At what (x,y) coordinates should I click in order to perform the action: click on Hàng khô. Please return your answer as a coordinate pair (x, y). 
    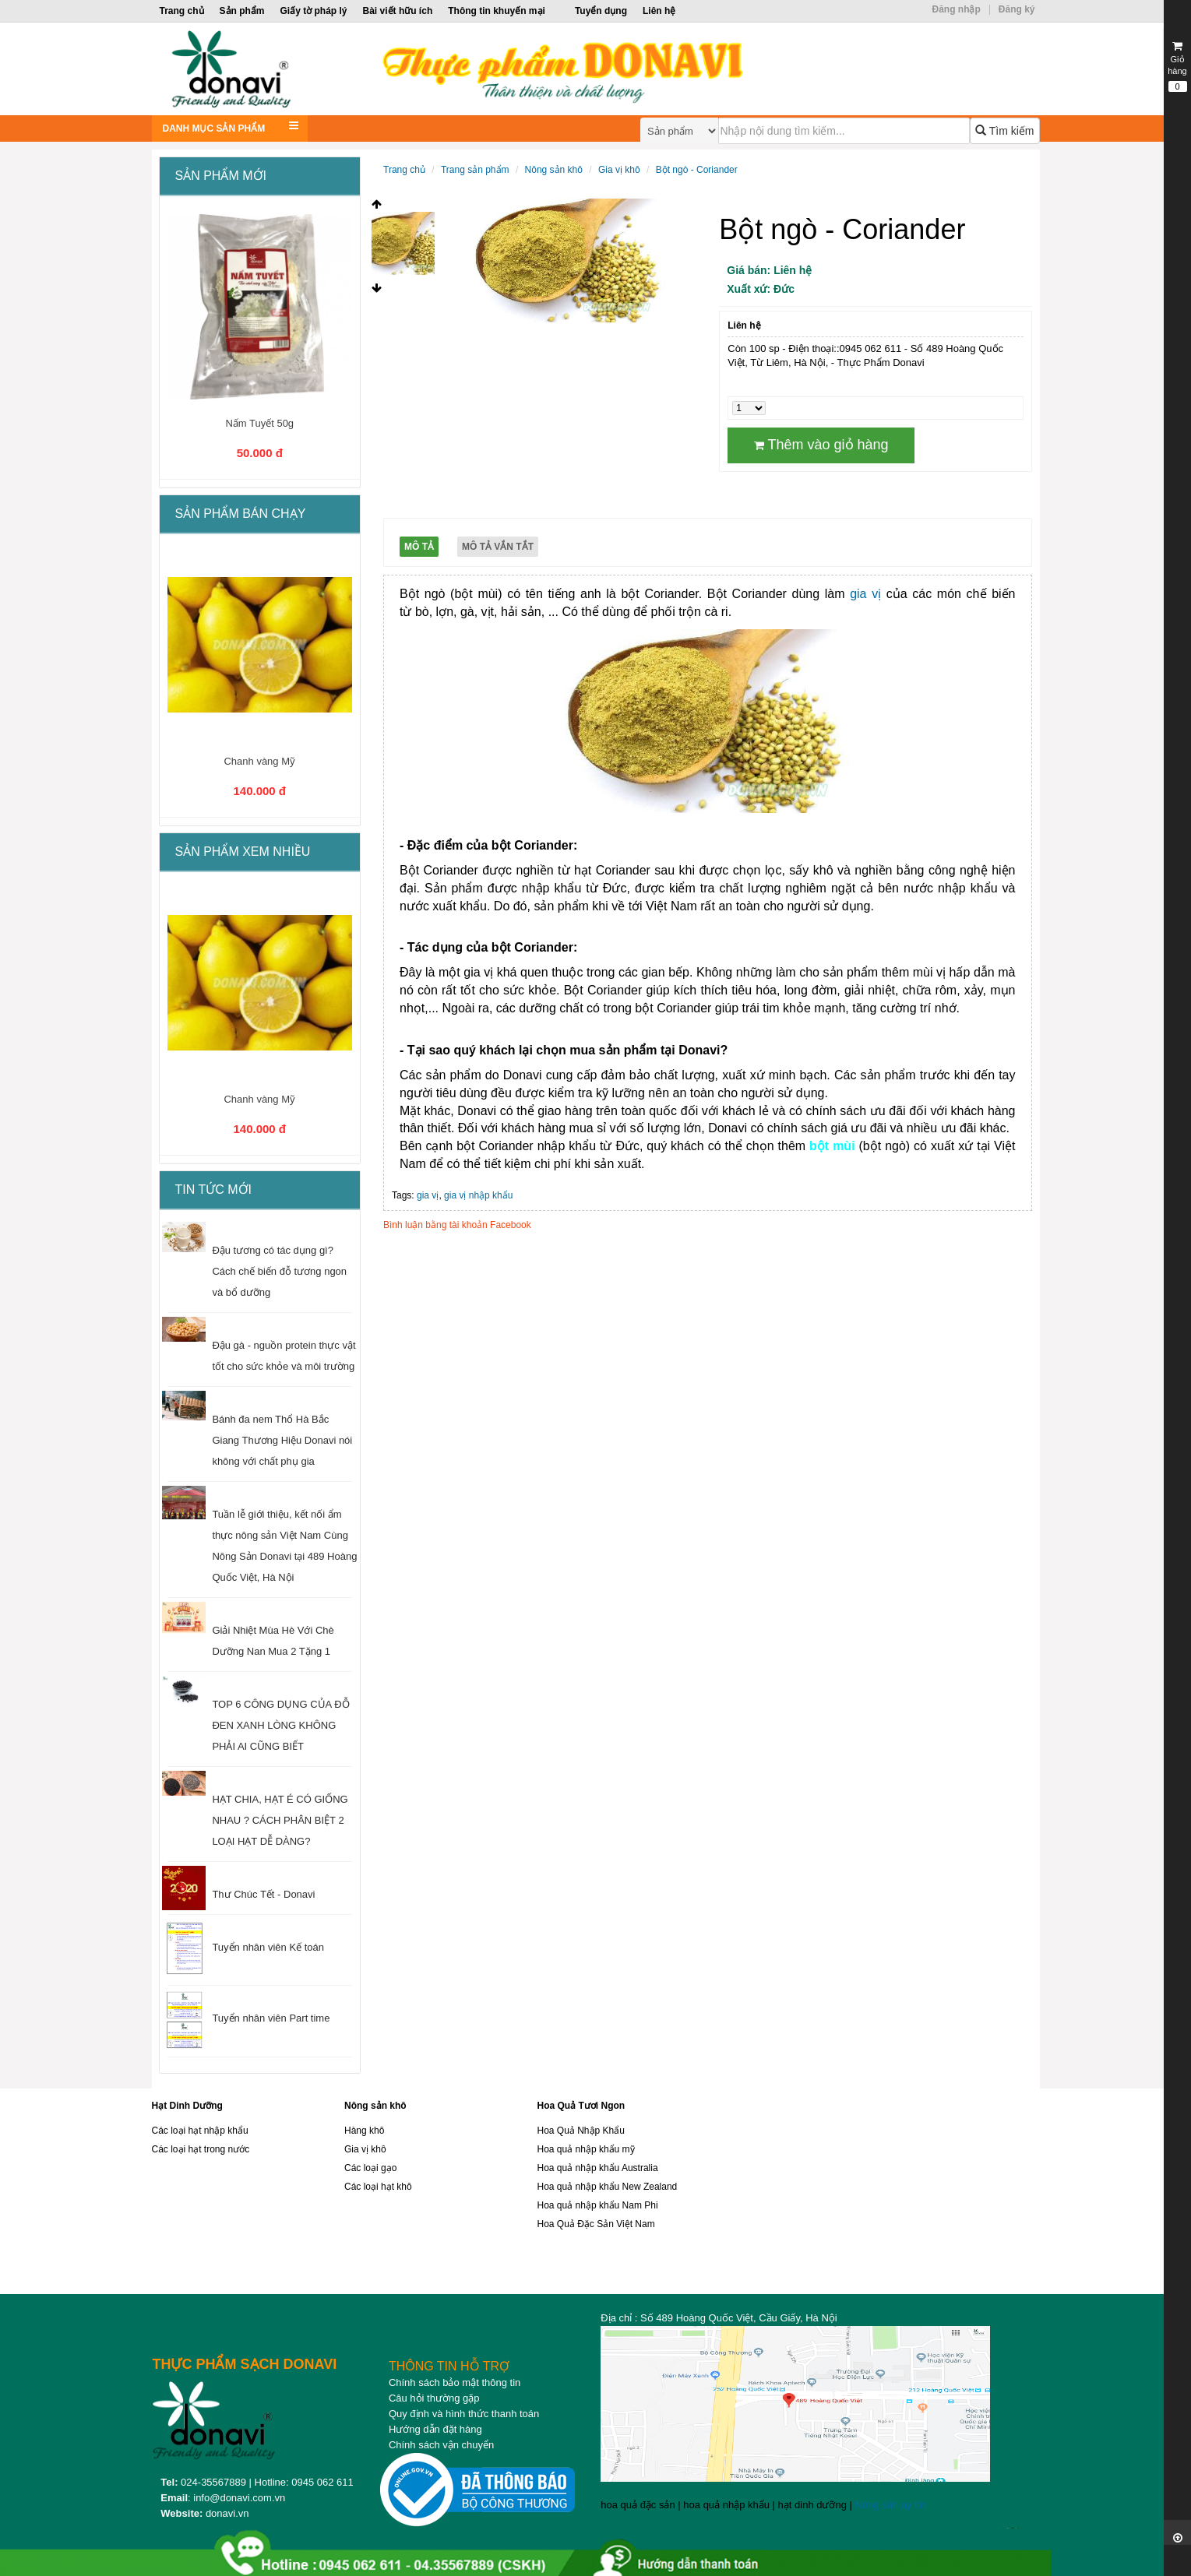
    Looking at the image, I should click on (364, 2130).